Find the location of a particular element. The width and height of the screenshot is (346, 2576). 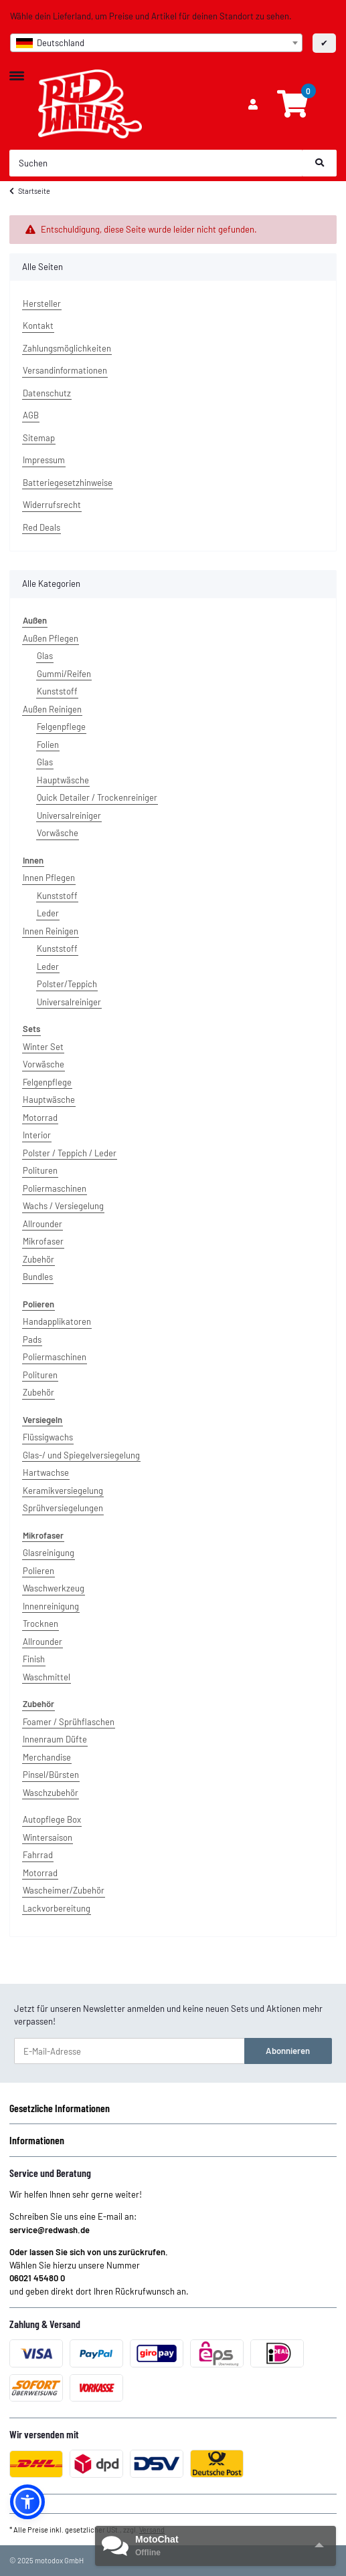

Impressum is located at coordinates (44, 460).